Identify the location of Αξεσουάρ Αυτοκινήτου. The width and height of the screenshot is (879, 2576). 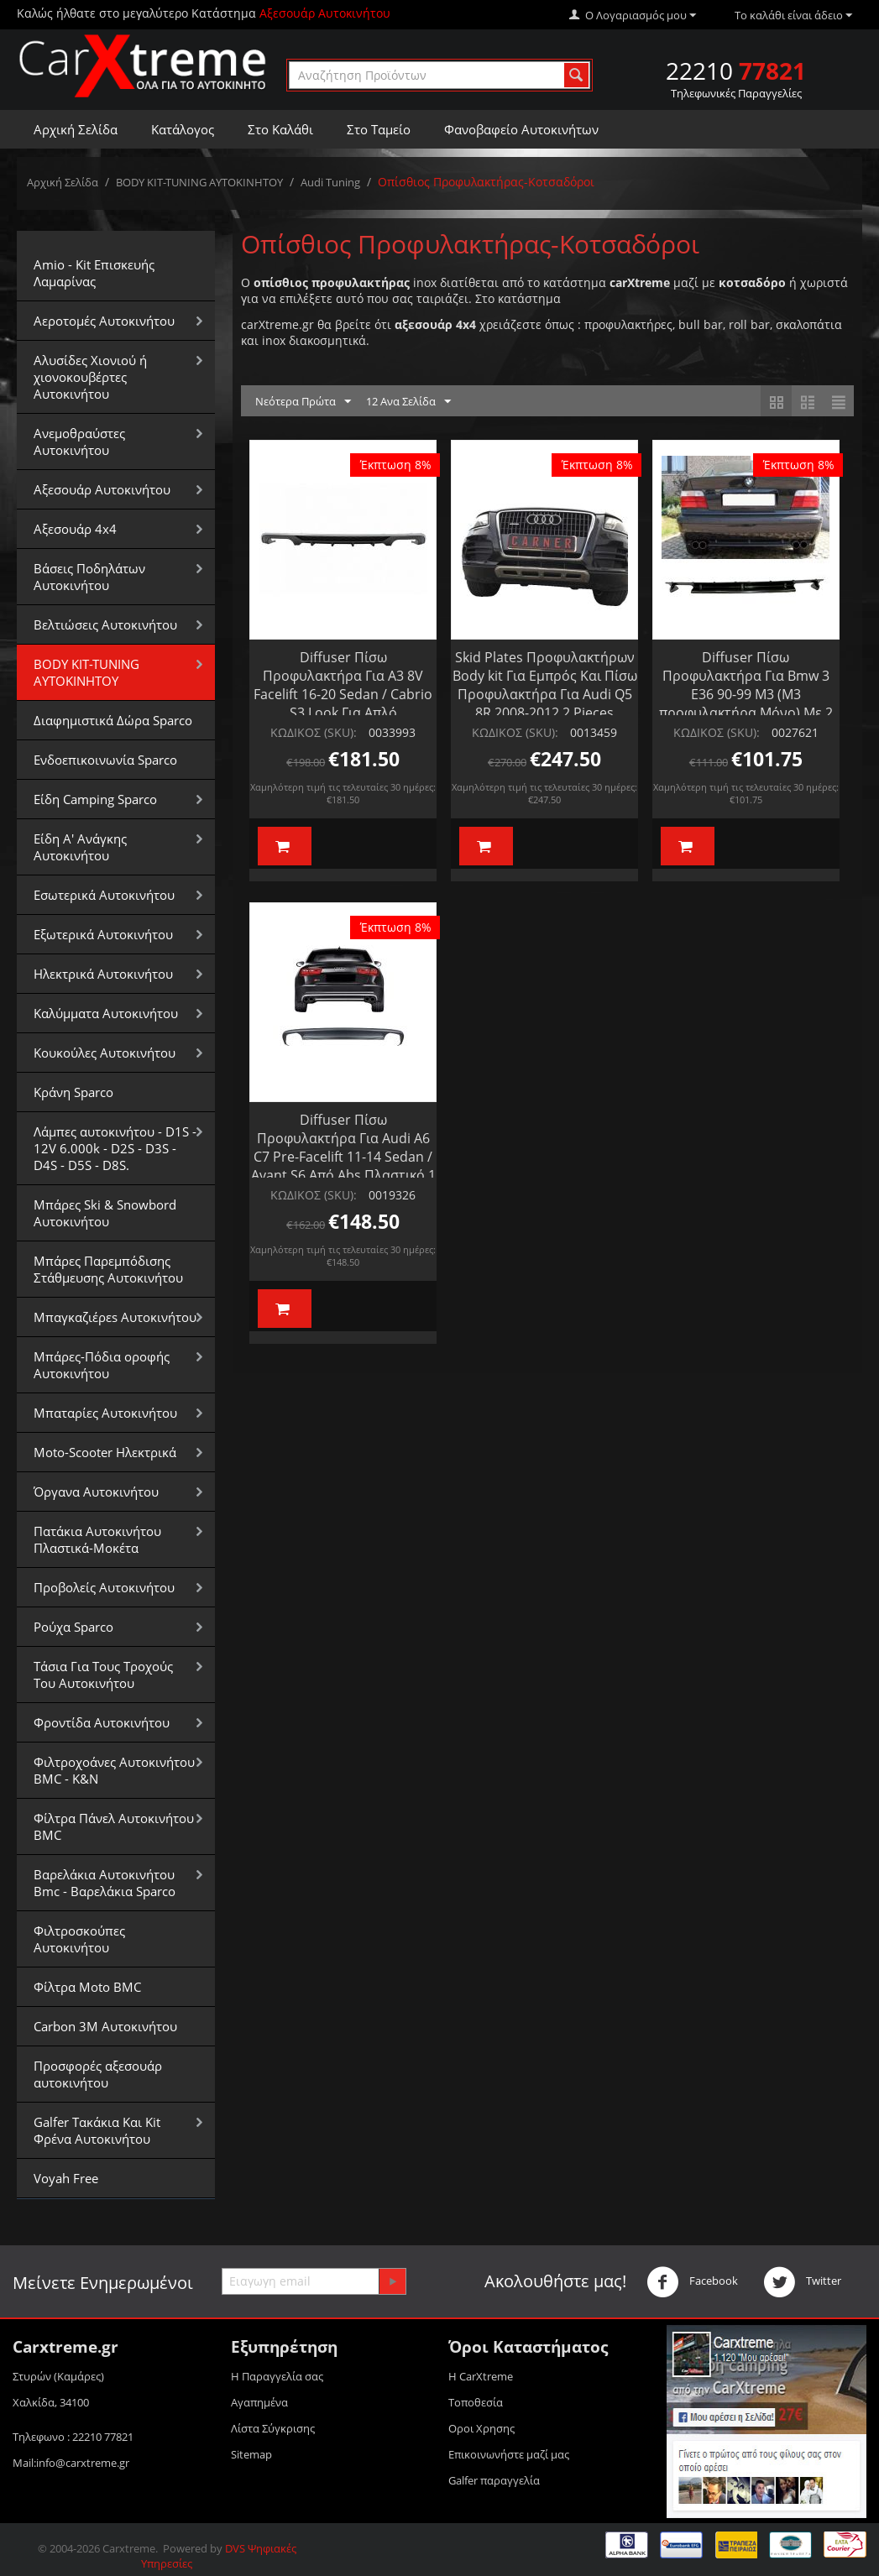
(102, 489).